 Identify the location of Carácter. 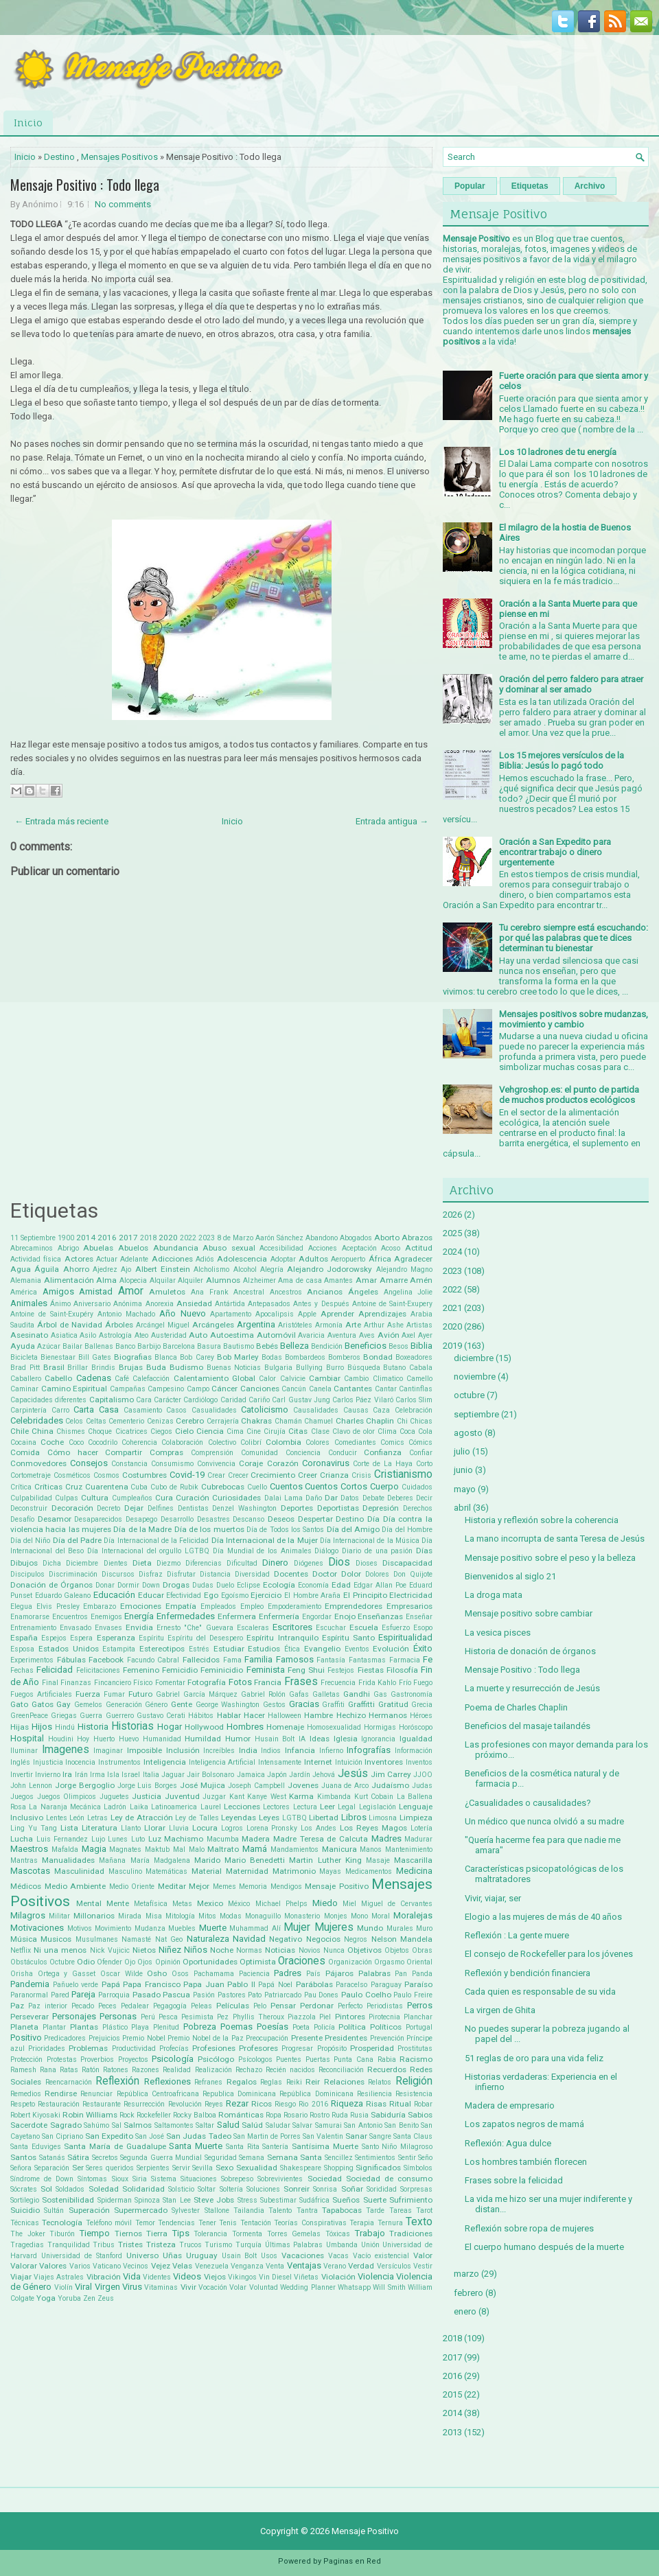
(167, 1399).